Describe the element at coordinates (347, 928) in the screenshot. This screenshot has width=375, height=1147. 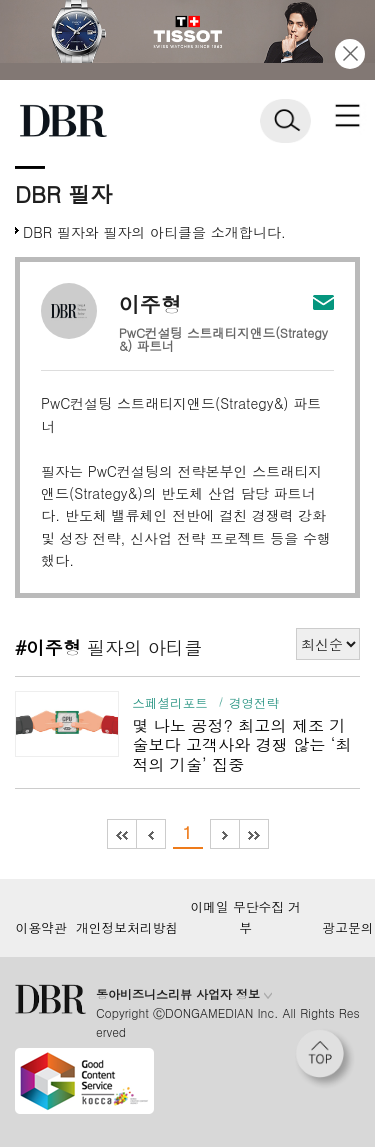
I see `광고문의` at that location.